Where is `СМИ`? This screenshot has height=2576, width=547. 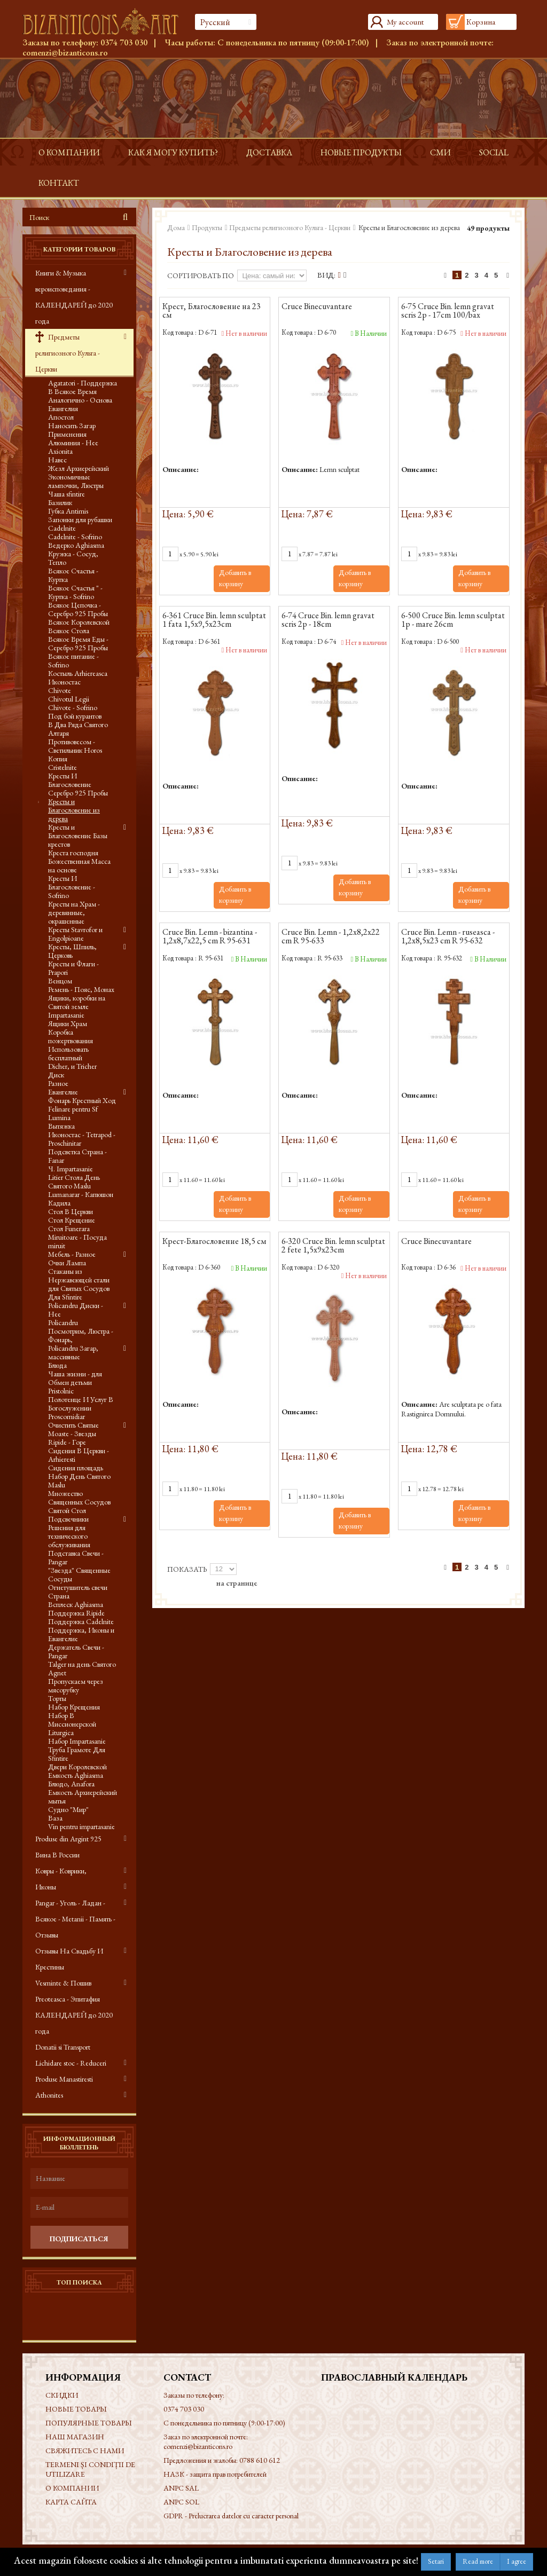
СМИ is located at coordinates (440, 152).